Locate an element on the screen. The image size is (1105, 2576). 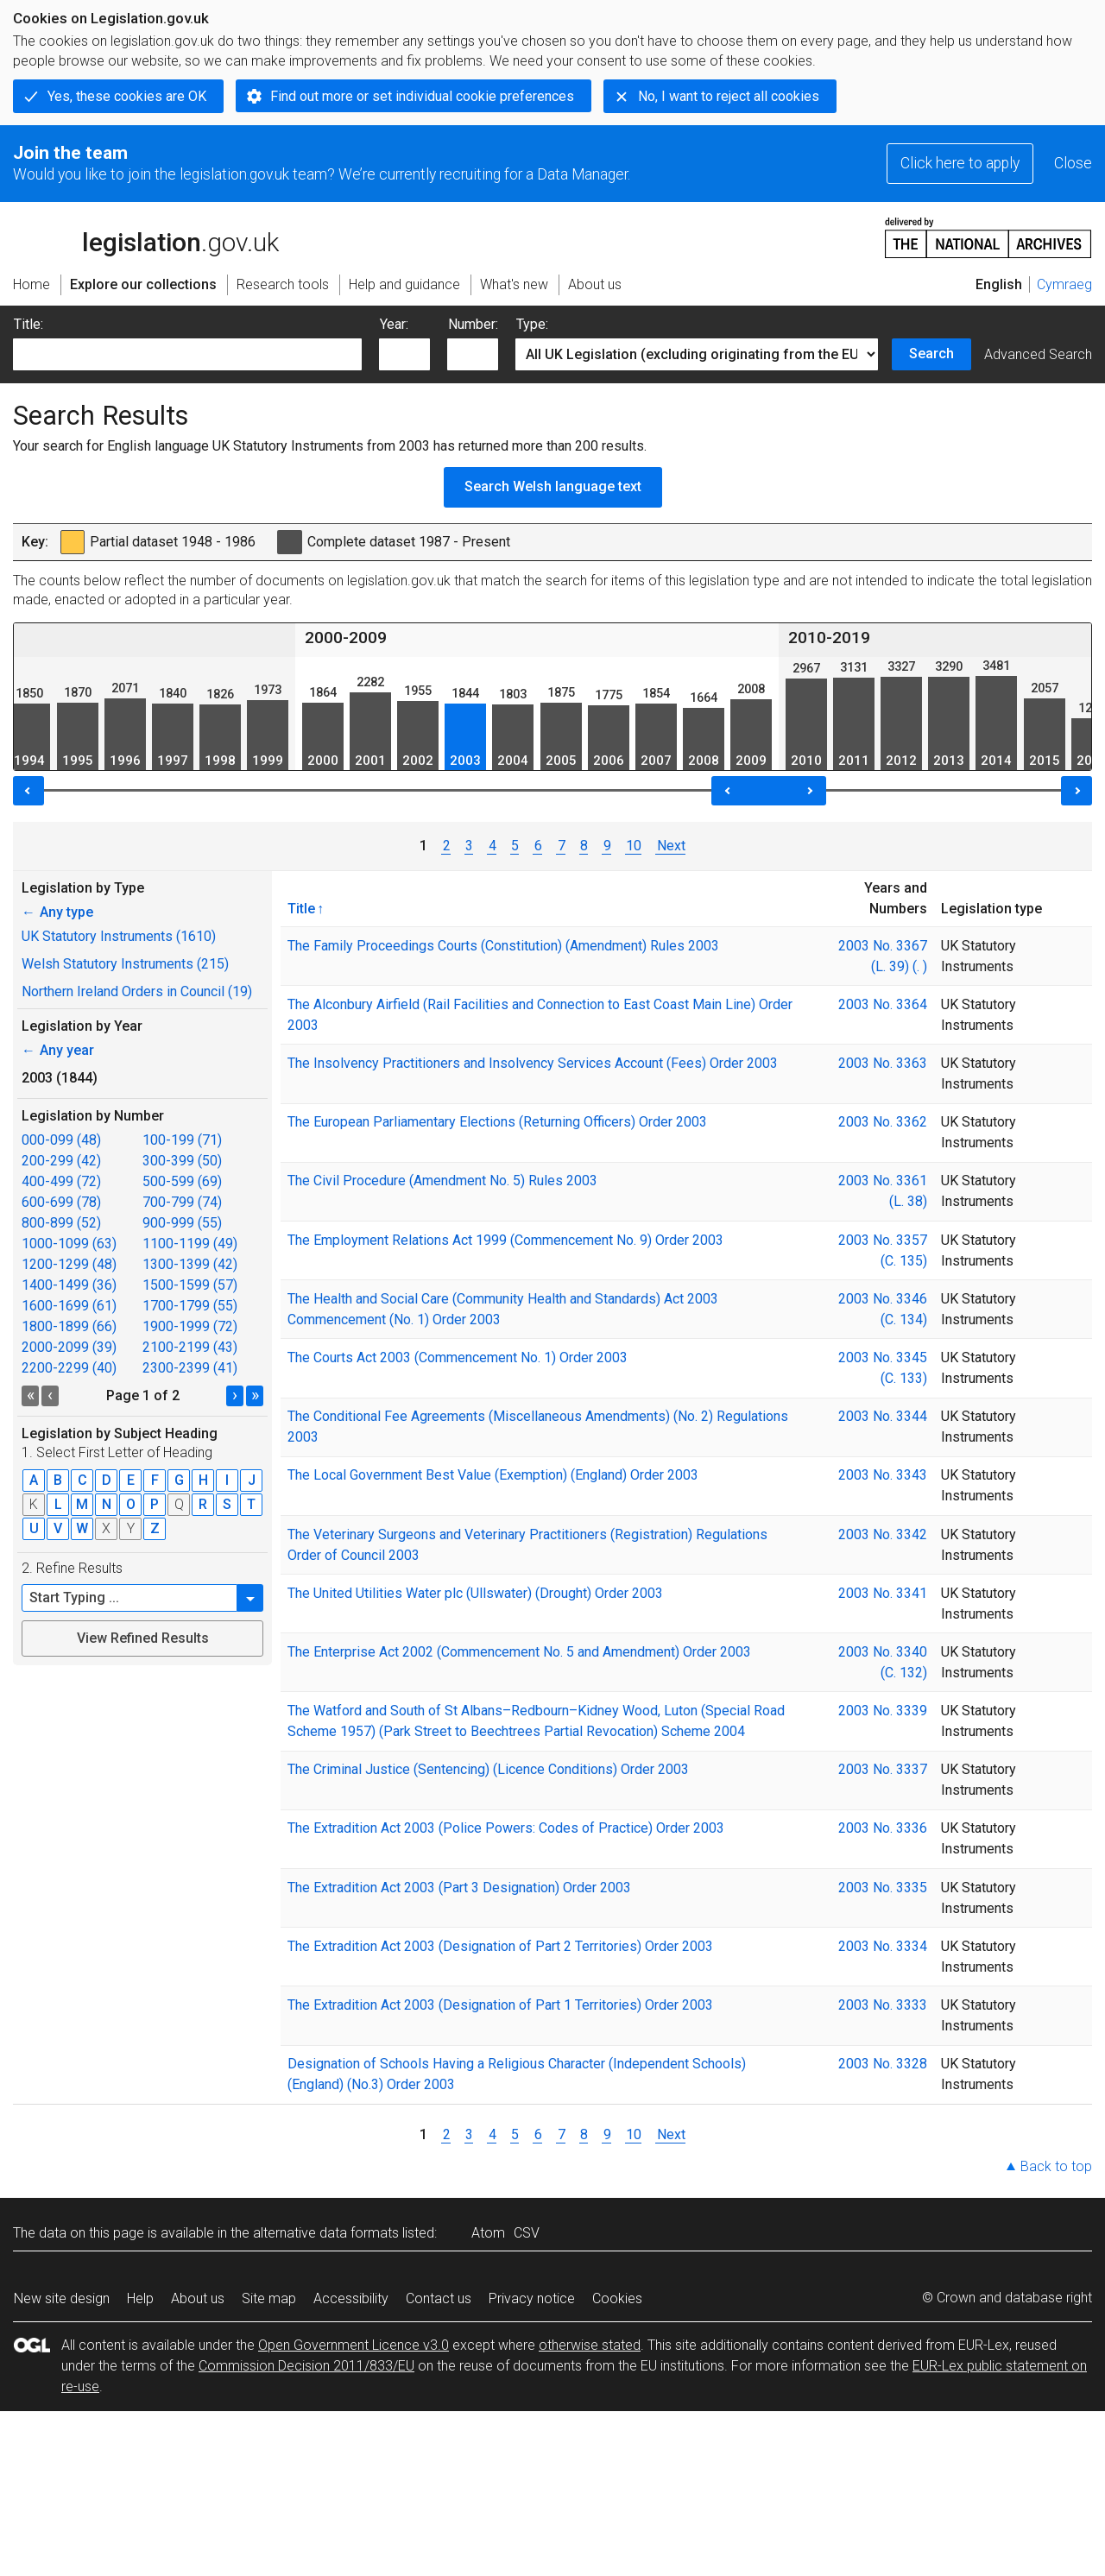
The Insolvency Practitioners and Insolvency Services Account (Fees) Order 2003 is located at coordinates (532, 1063).